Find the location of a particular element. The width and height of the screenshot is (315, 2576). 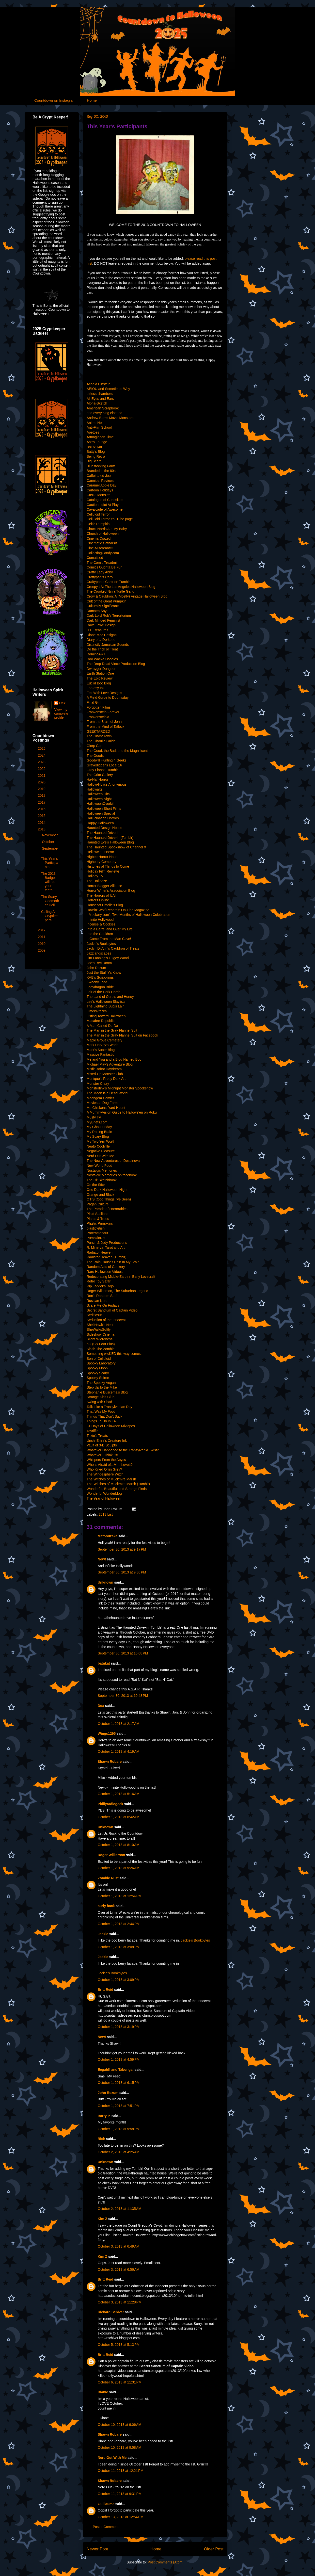

Haunted Eve's Halloween Blog is located at coordinates (110, 842).